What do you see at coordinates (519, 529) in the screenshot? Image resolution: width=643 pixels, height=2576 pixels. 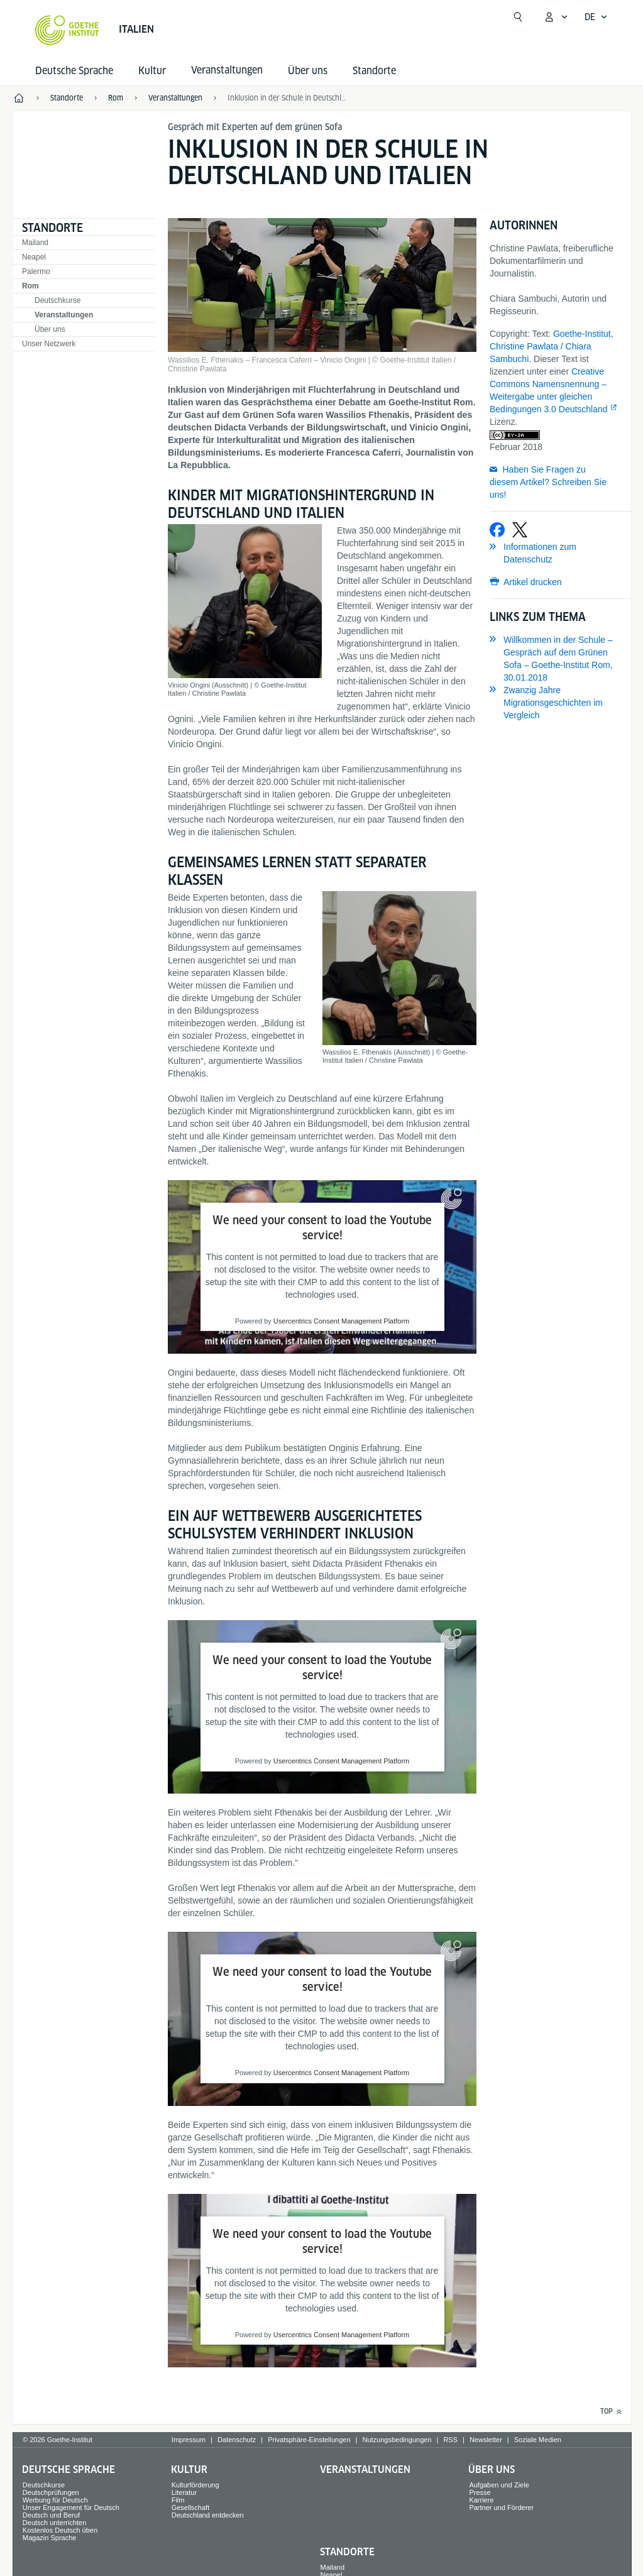 I see `[Bei X teilen]` at bounding box center [519, 529].